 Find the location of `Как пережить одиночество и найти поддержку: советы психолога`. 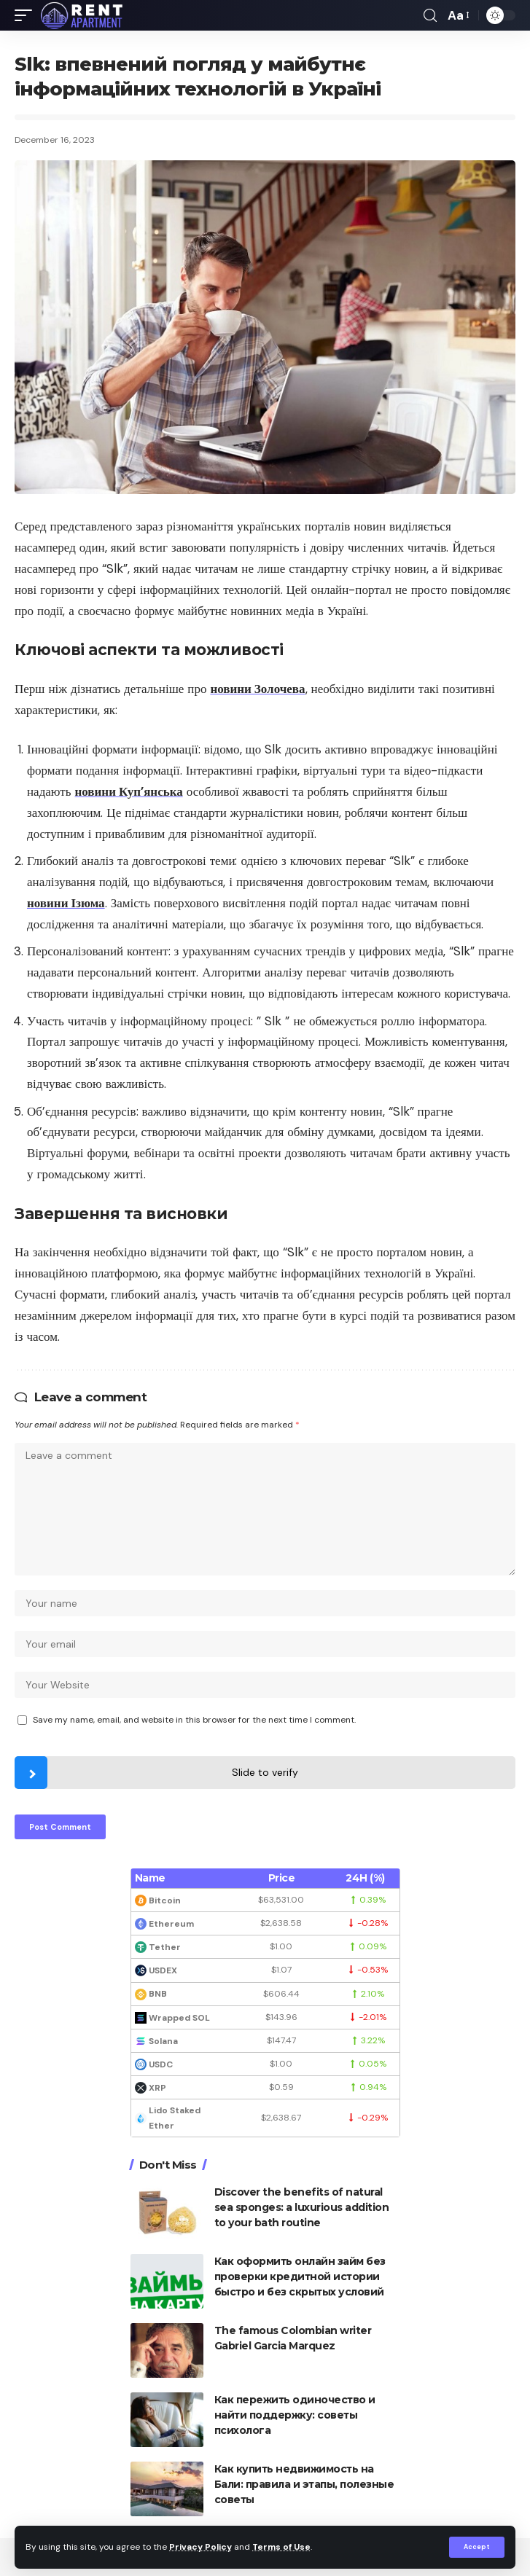

Как пережить одиночество и найти поддержку: советы психолога is located at coordinates (294, 2415).